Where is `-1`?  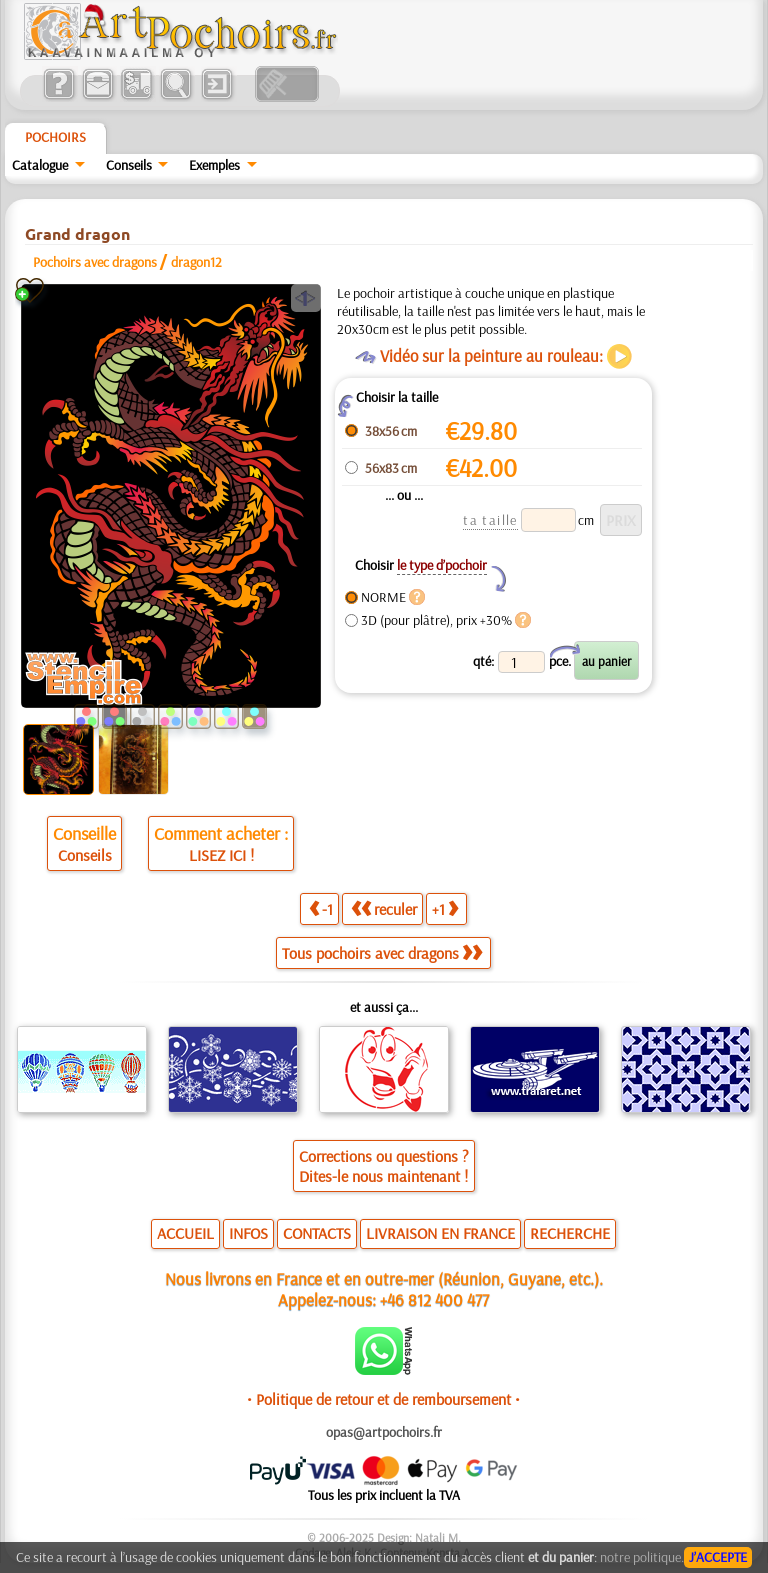
-1 is located at coordinates (321, 909).